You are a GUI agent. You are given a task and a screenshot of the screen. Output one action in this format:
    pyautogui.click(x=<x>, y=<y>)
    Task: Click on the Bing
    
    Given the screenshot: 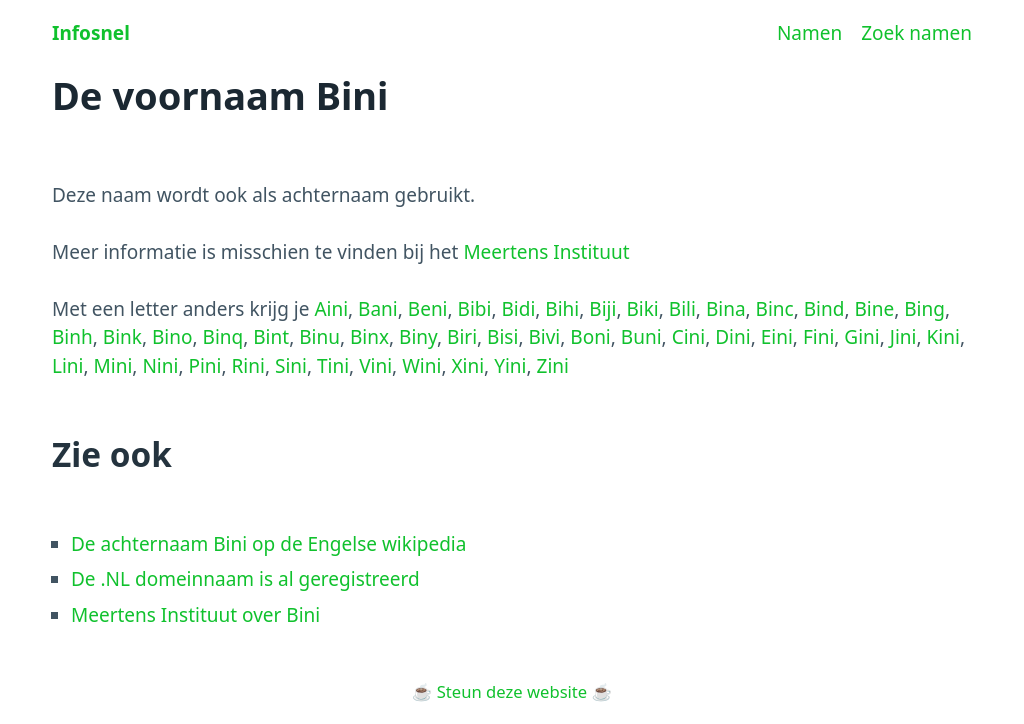 What is the action you would take?
    pyautogui.click(x=924, y=309)
    